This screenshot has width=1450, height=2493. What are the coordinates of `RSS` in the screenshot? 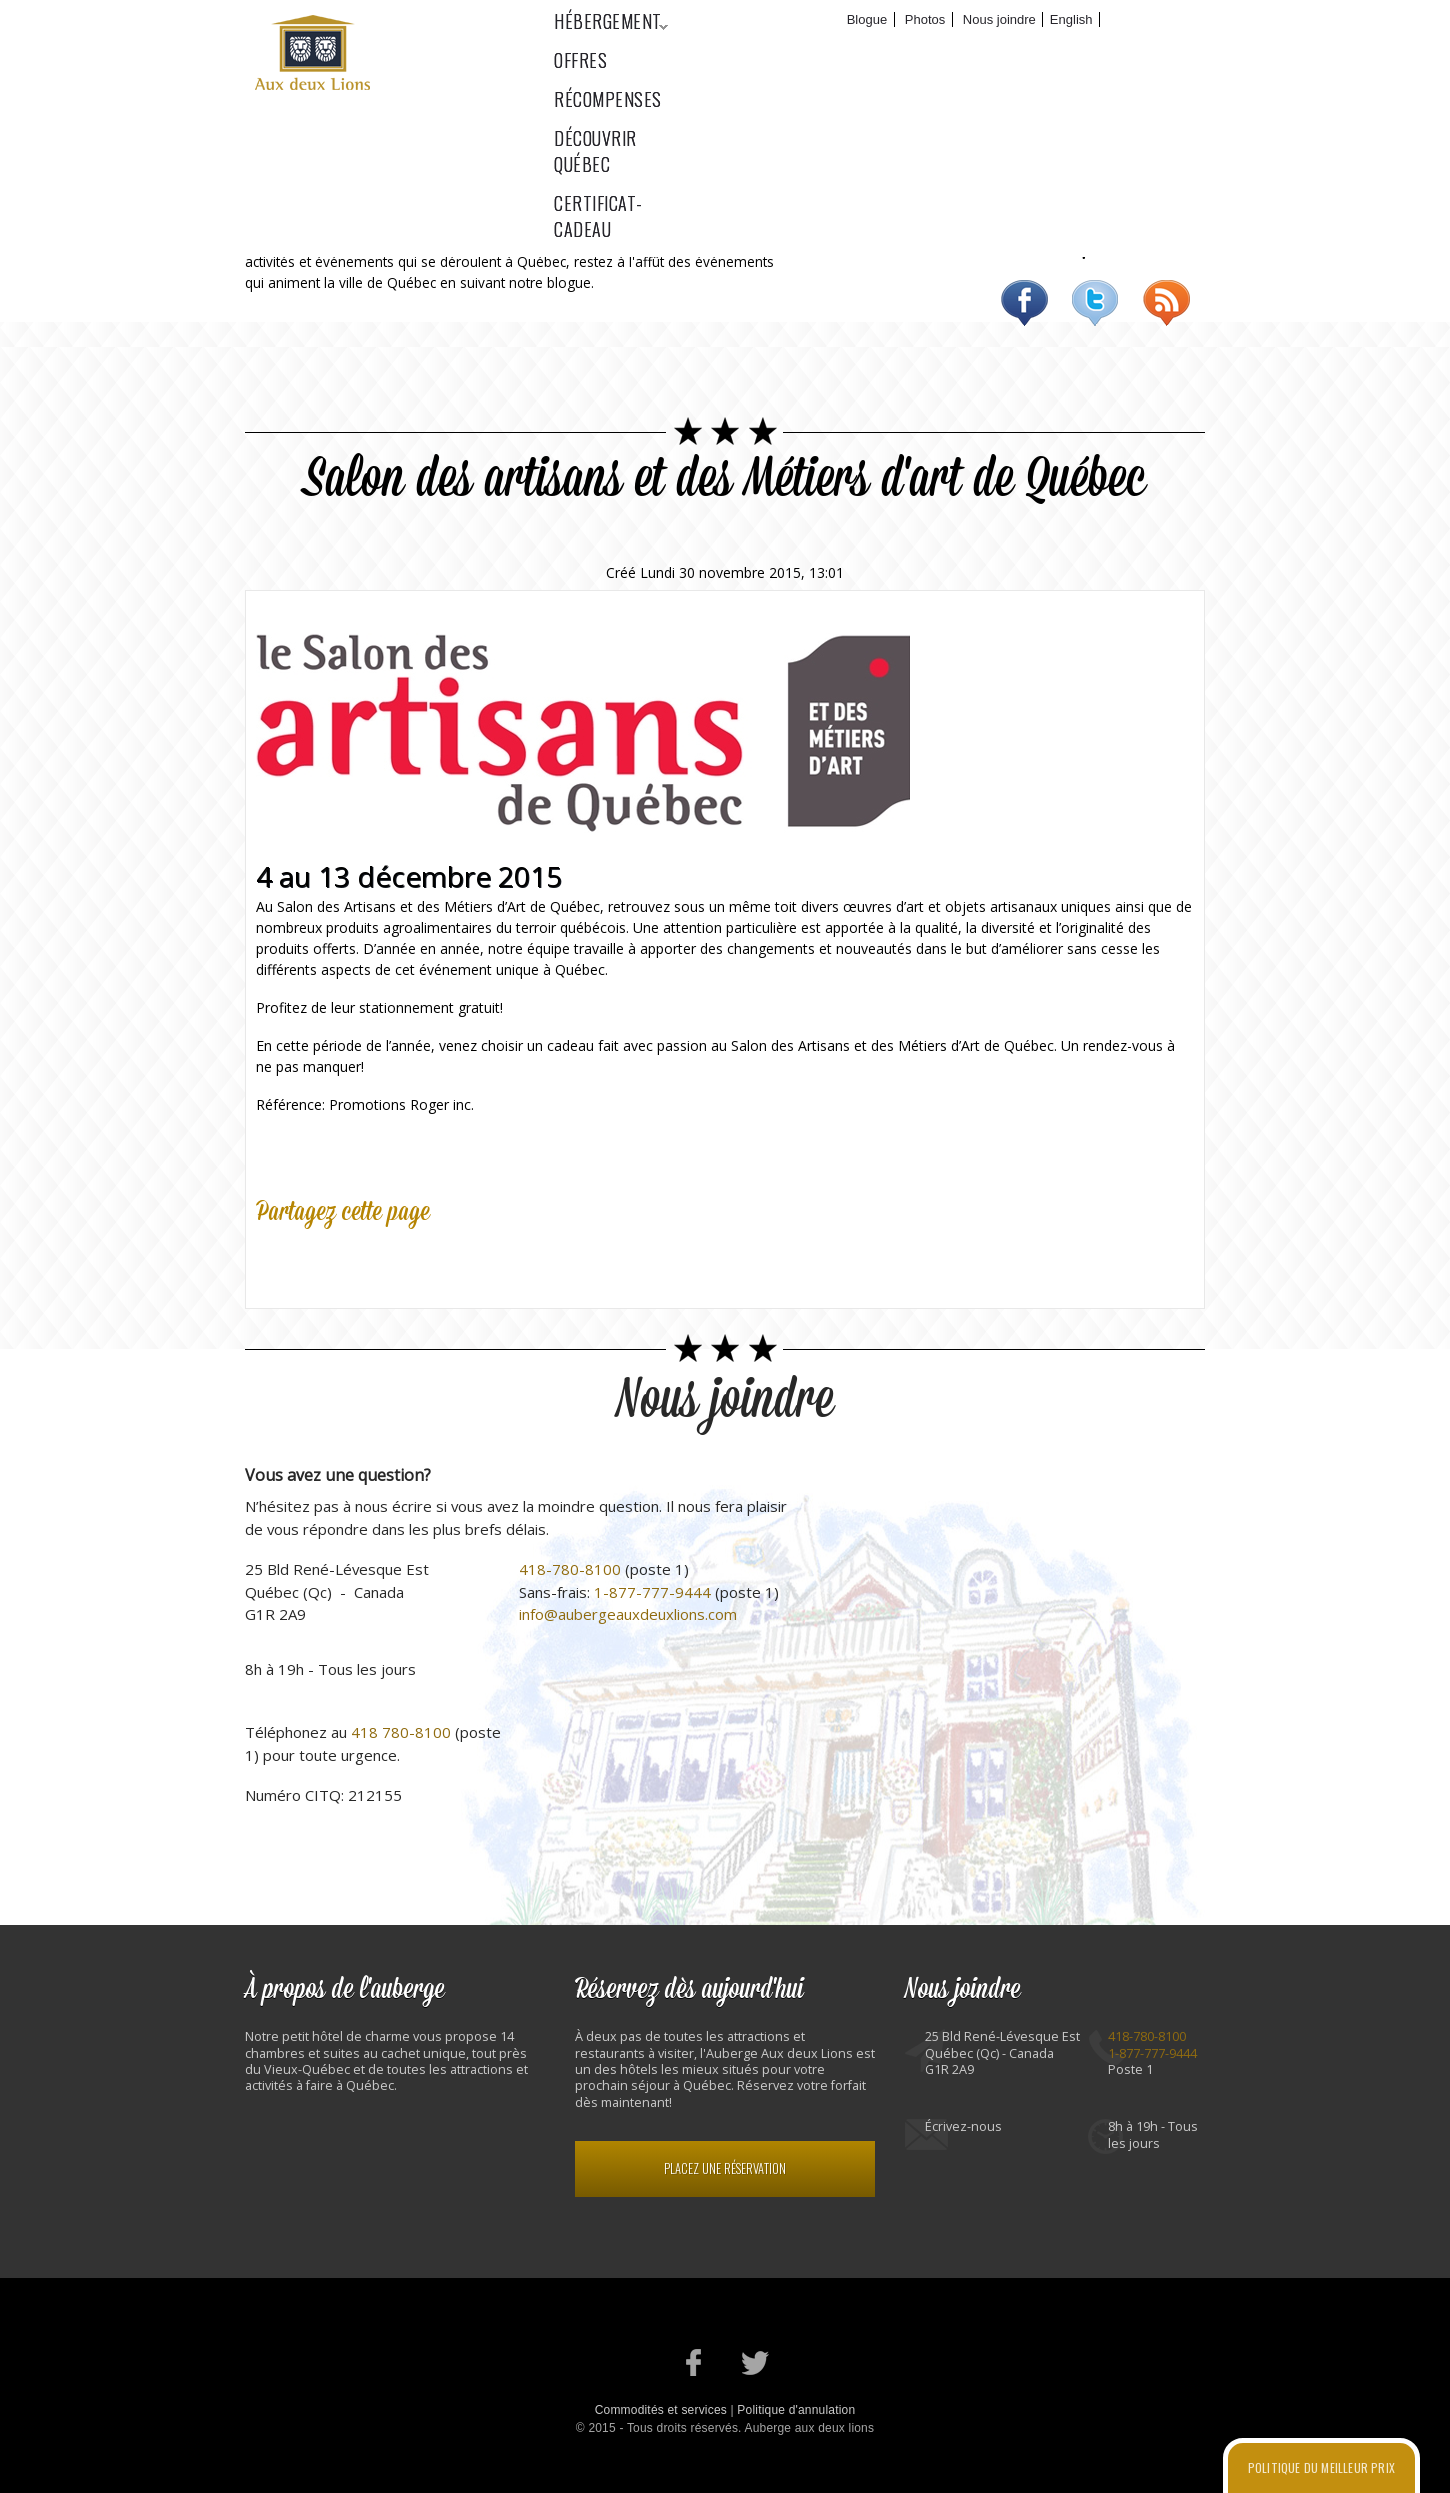 It's located at (1166, 303).